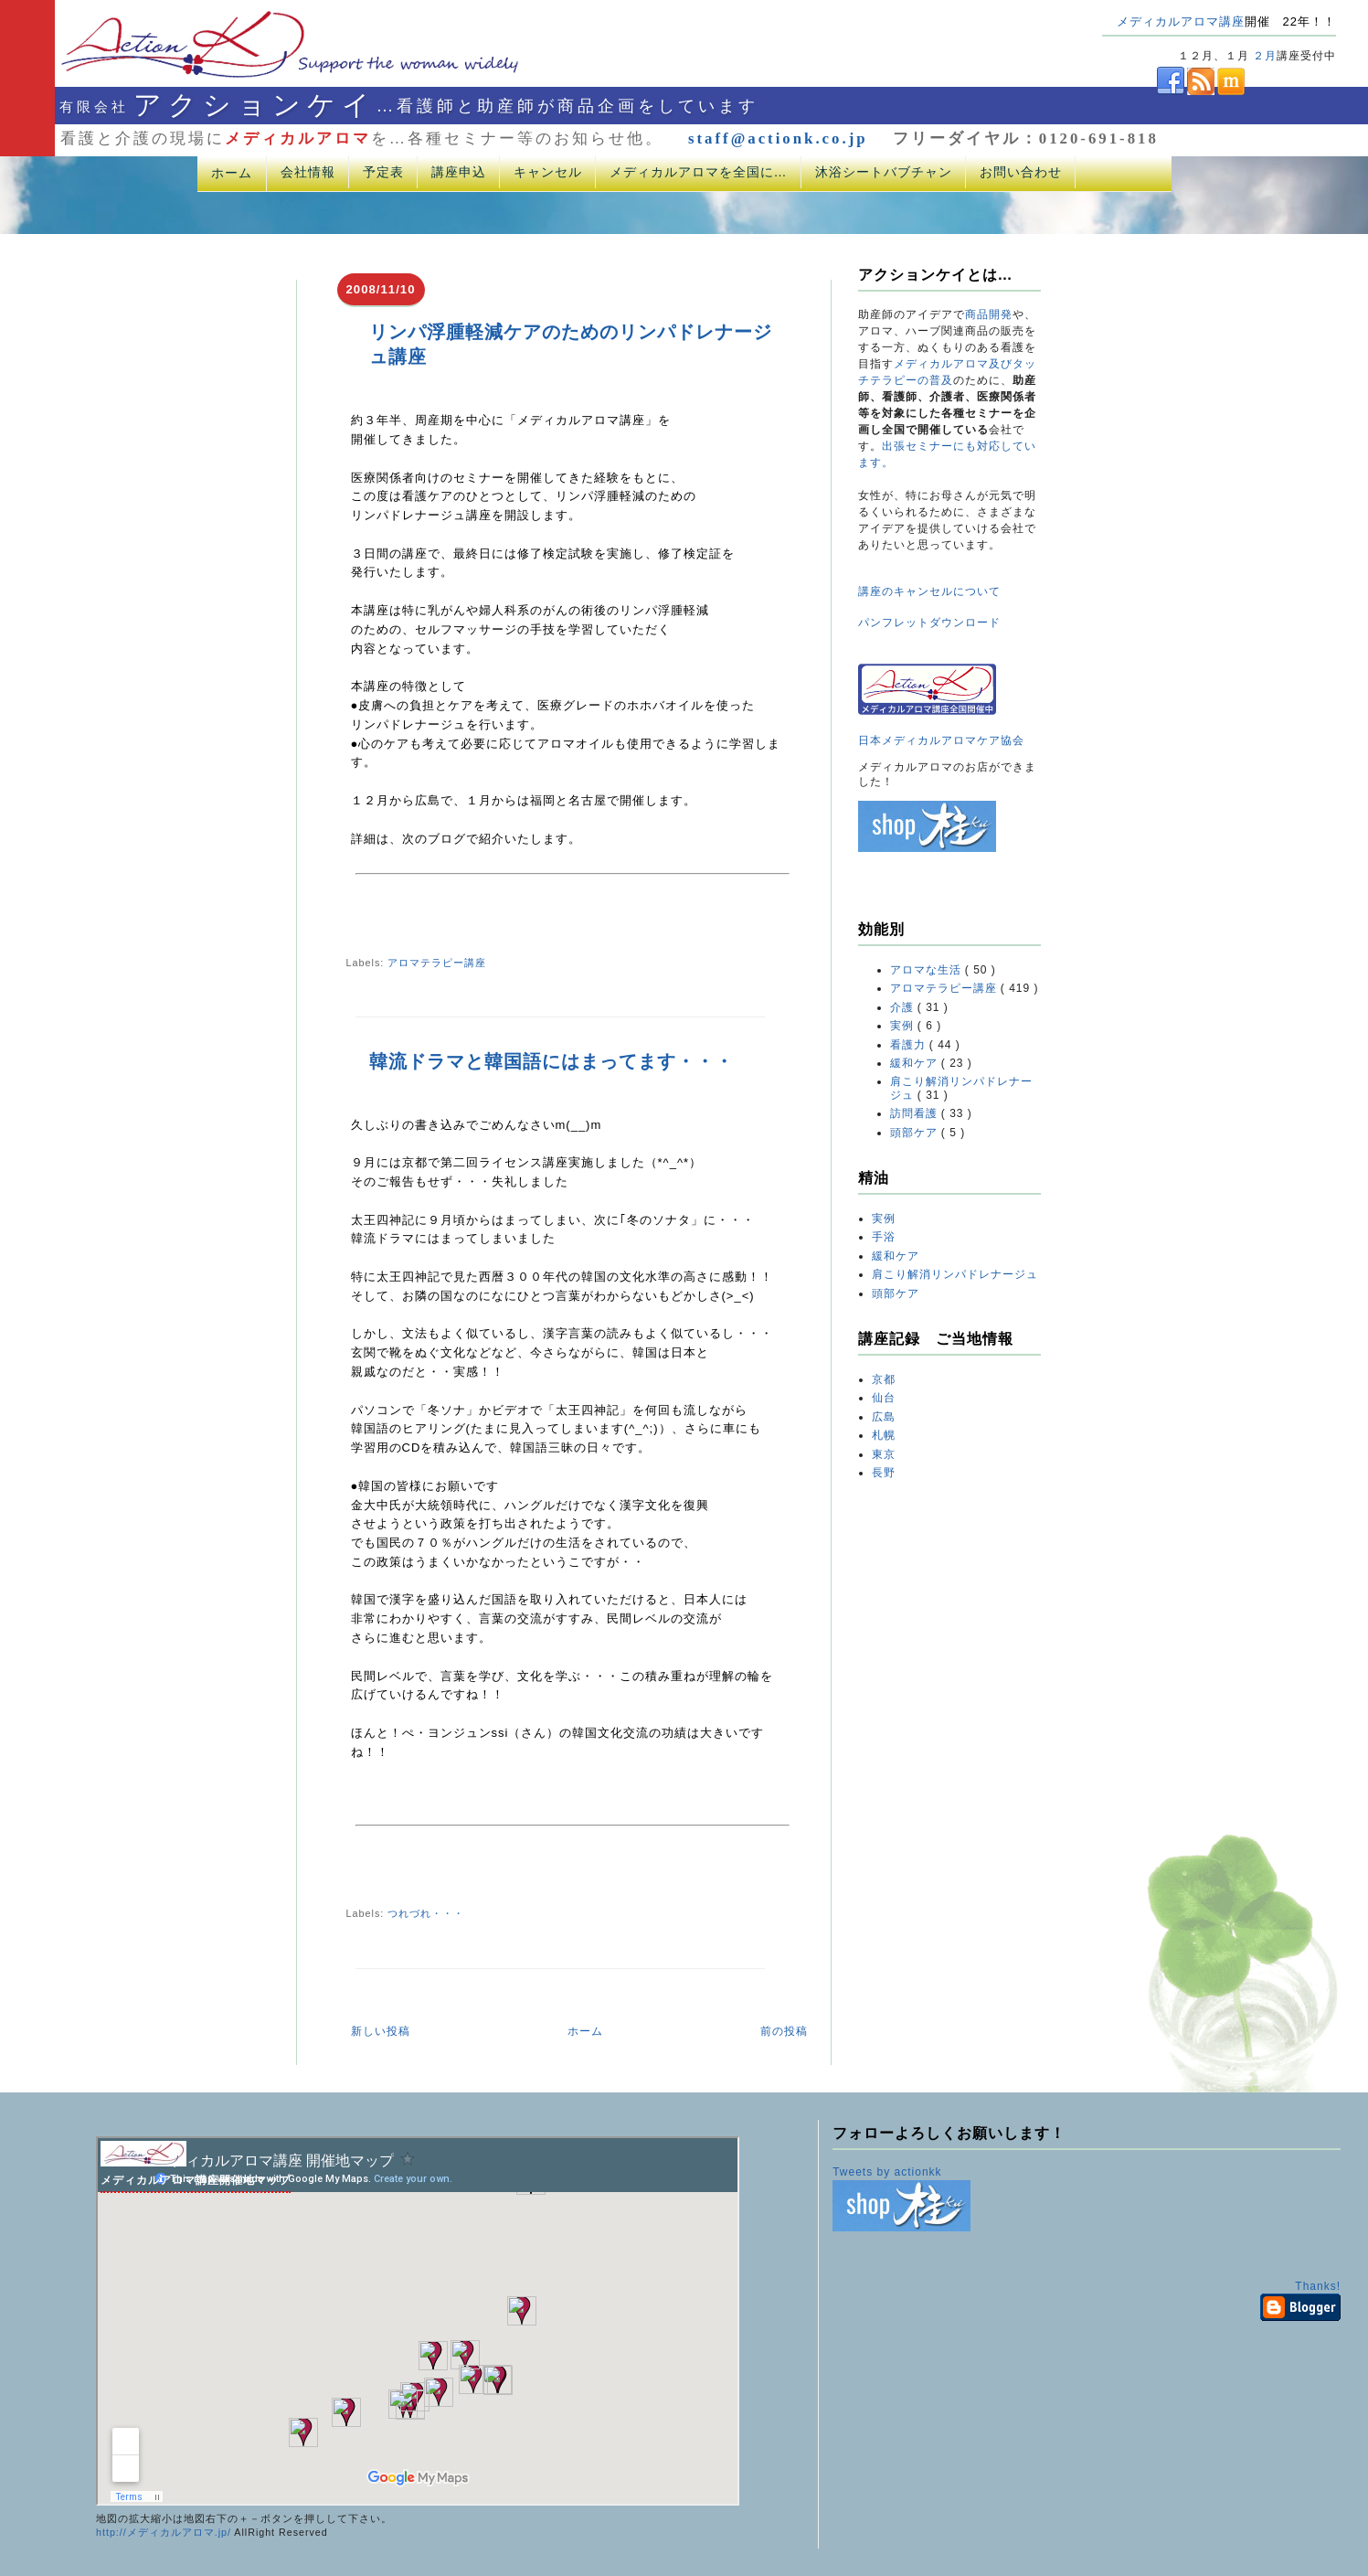 The height and width of the screenshot is (2576, 1368). I want to click on Tweets by actionkk, so click(886, 2172).